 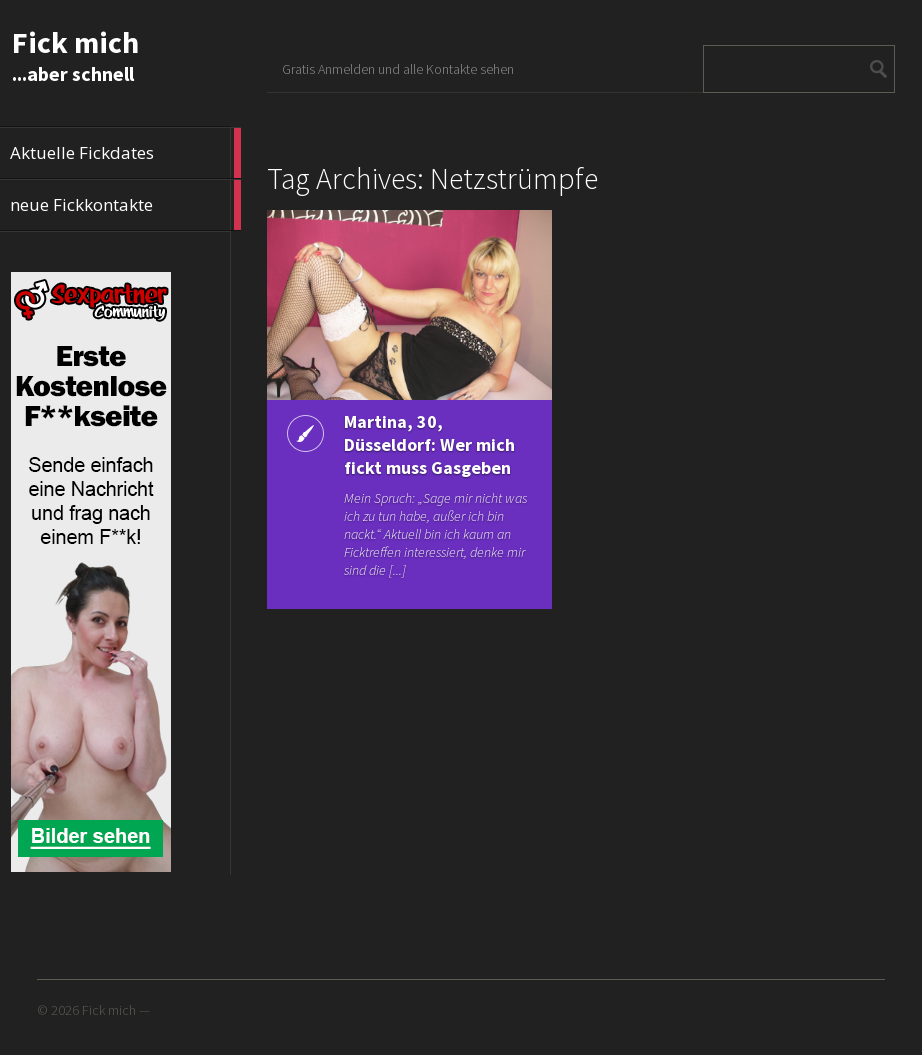 I want to click on neue Fickkontakte, so click(x=125, y=205).